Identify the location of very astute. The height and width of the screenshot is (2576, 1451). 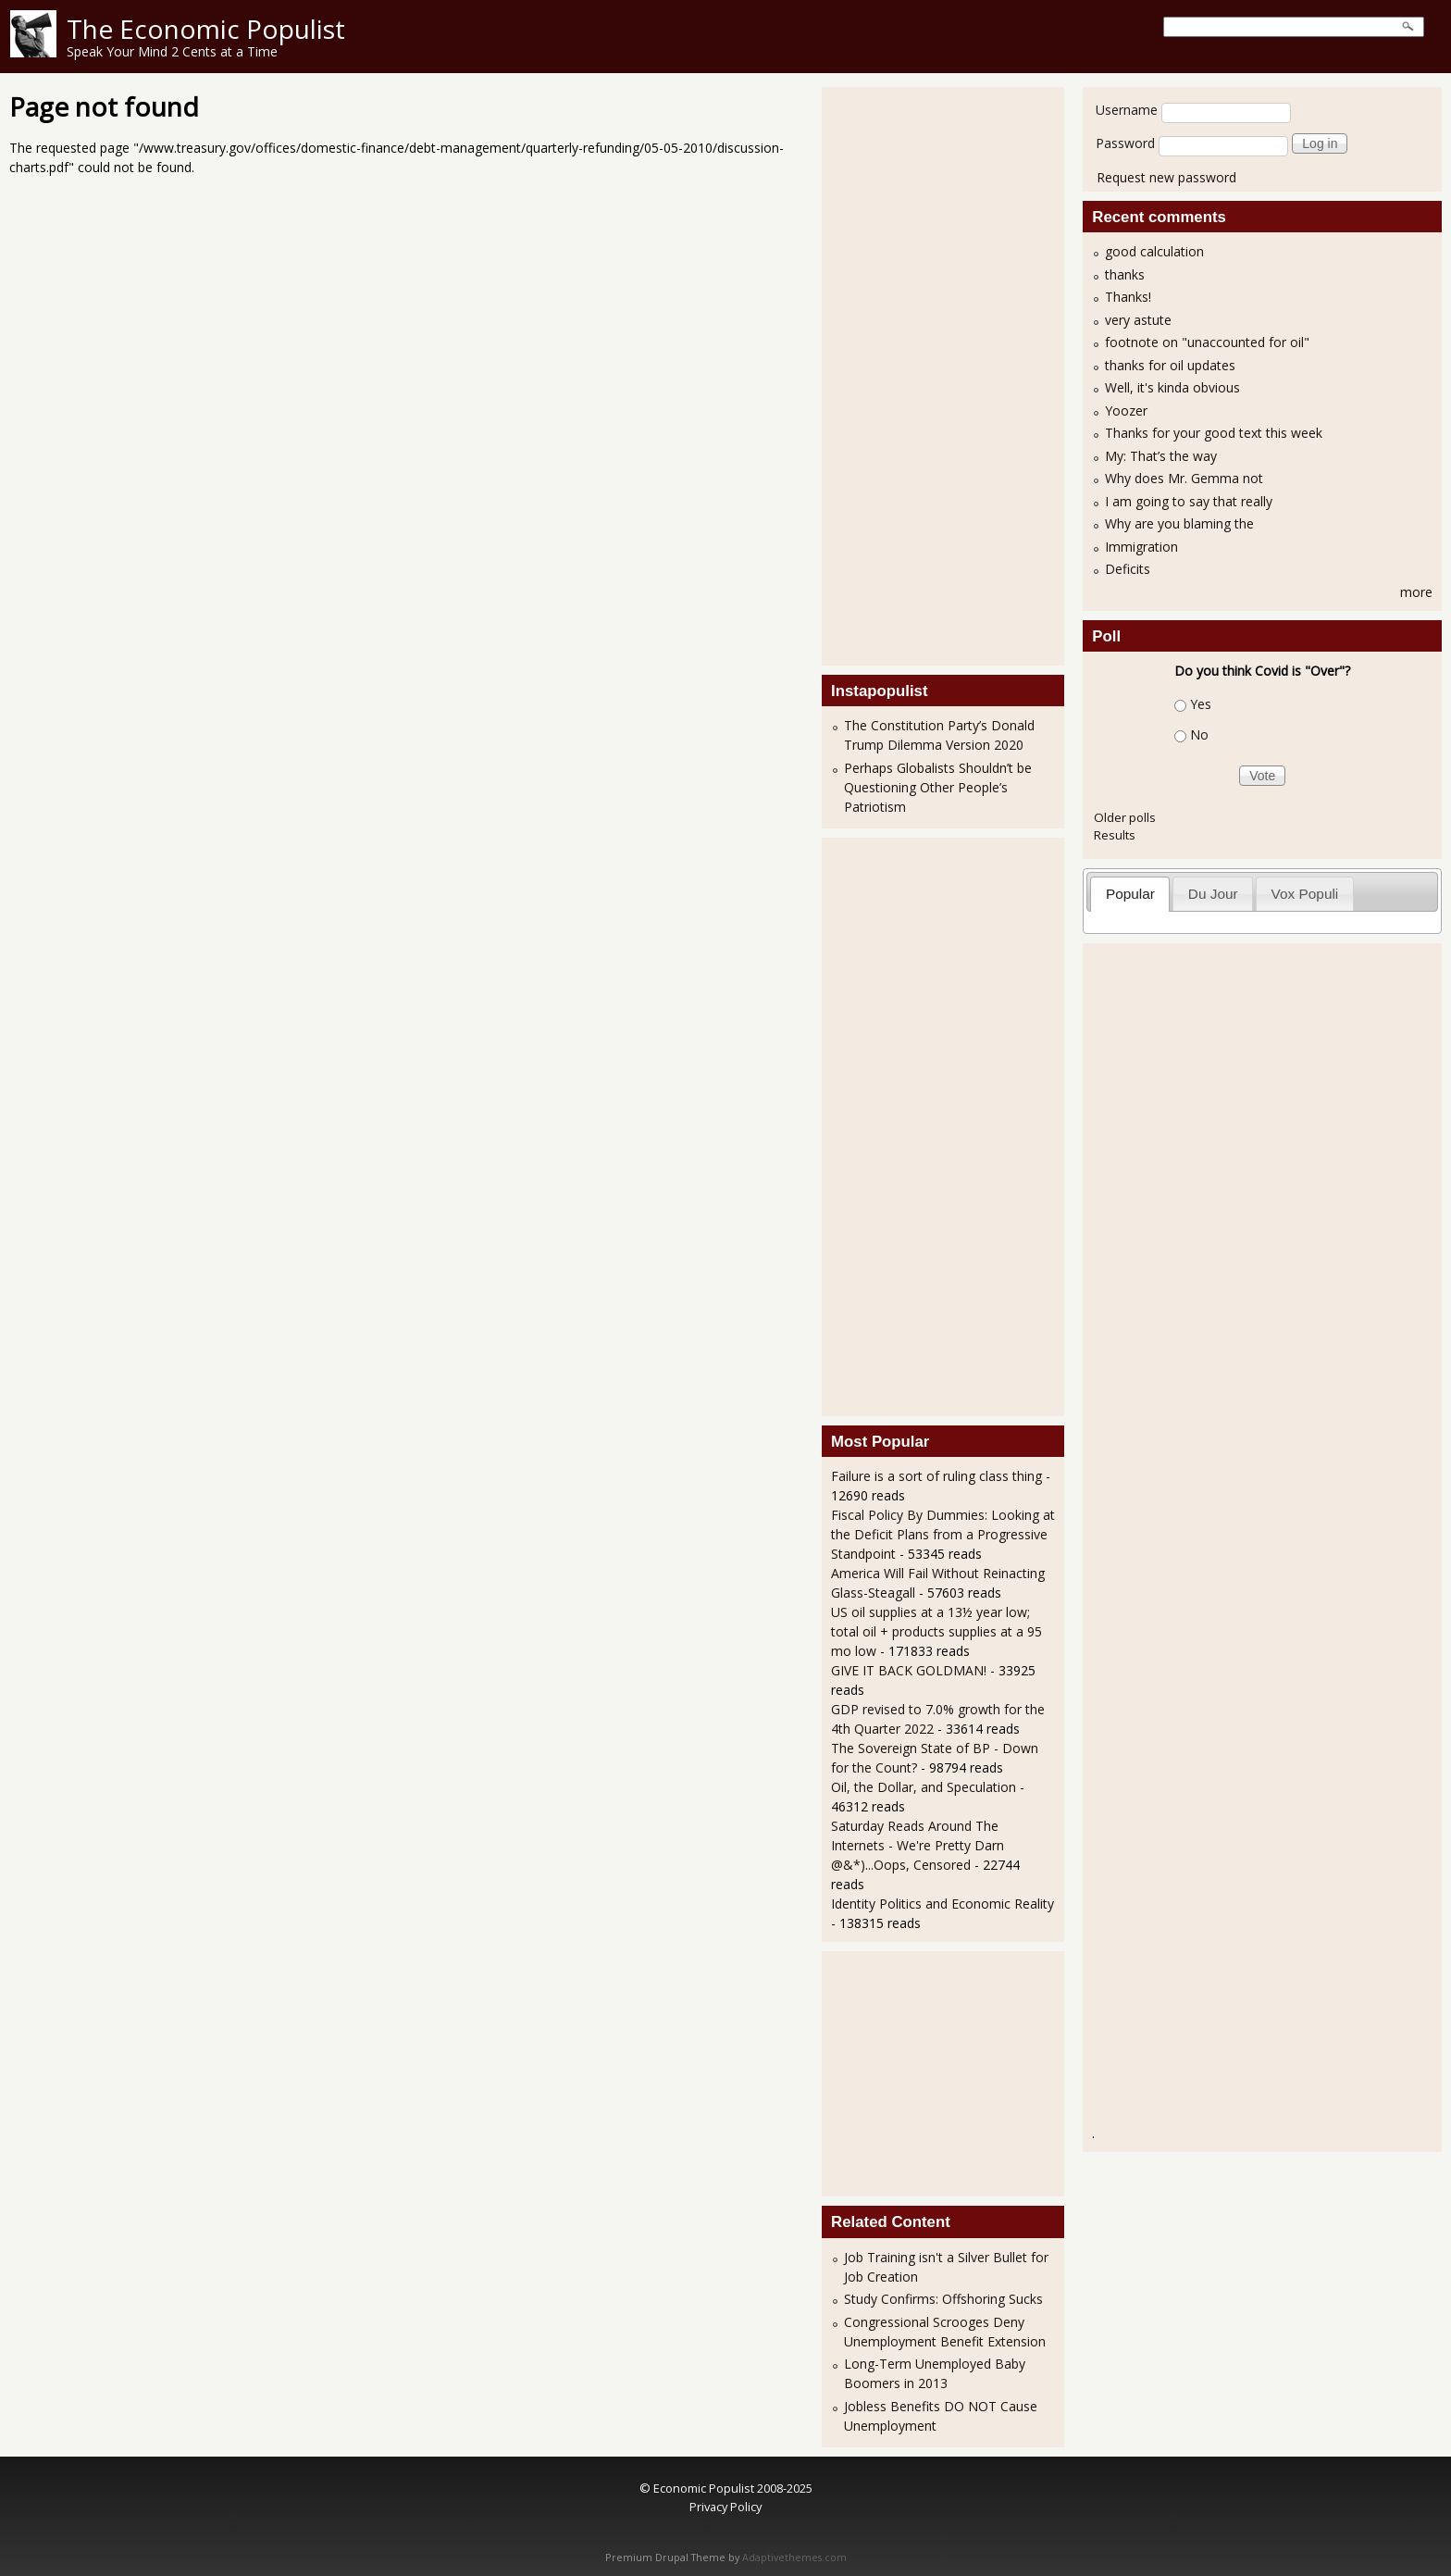
(1138, 320).